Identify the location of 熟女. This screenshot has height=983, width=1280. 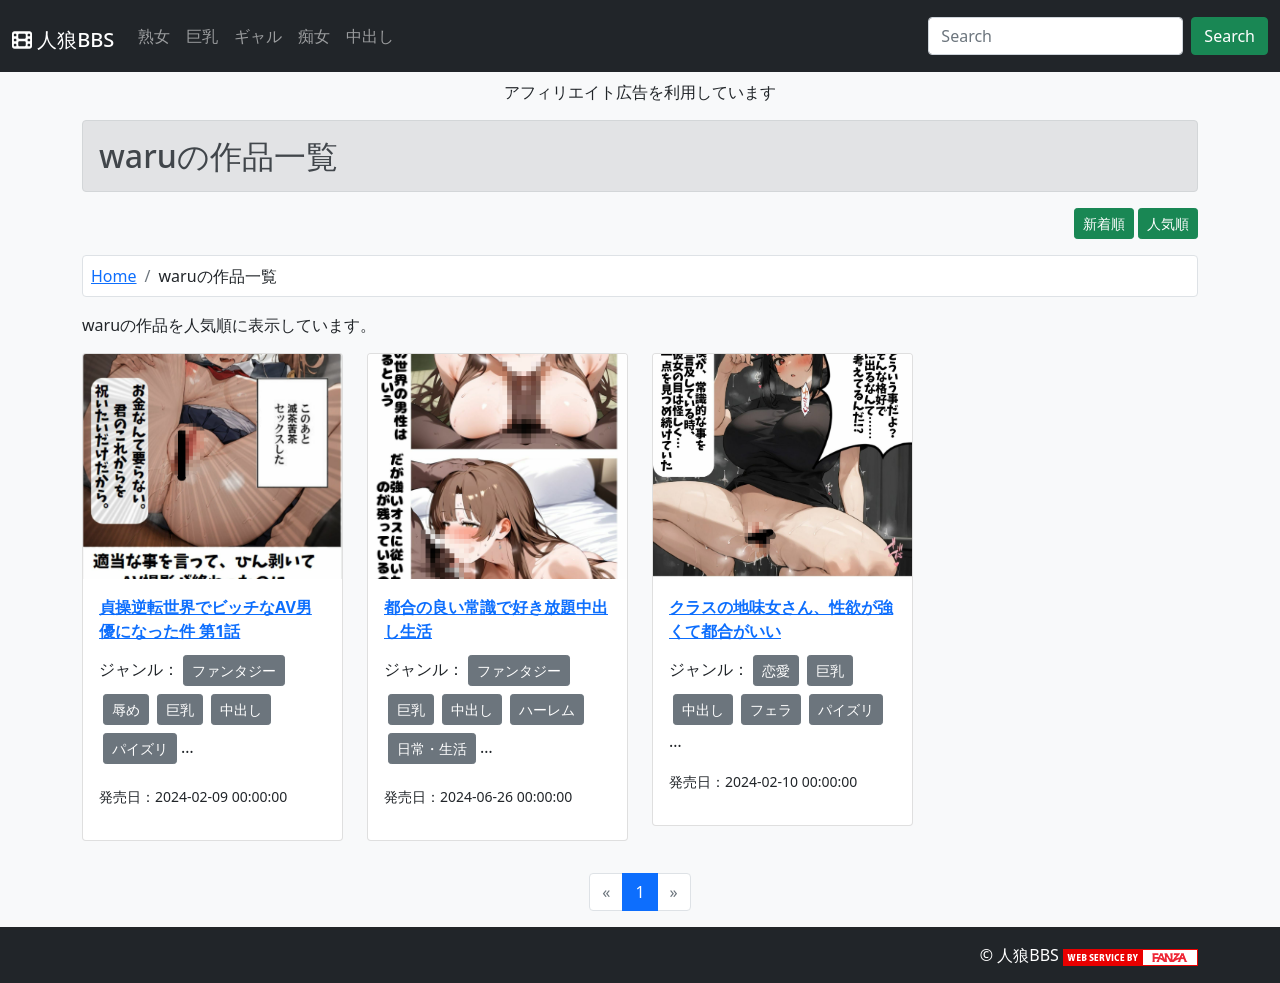
(154, 36).